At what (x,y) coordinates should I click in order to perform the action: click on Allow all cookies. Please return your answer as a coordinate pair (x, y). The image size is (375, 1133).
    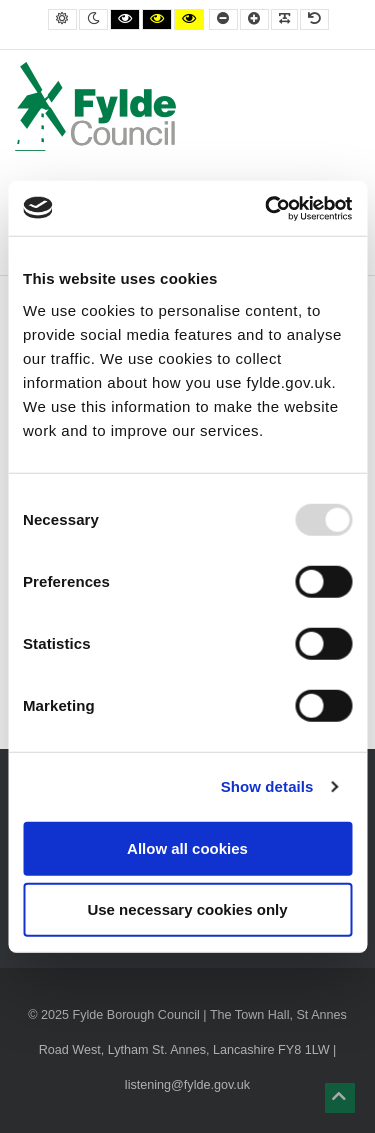
    Looking at the image, I should click on (187, 847).